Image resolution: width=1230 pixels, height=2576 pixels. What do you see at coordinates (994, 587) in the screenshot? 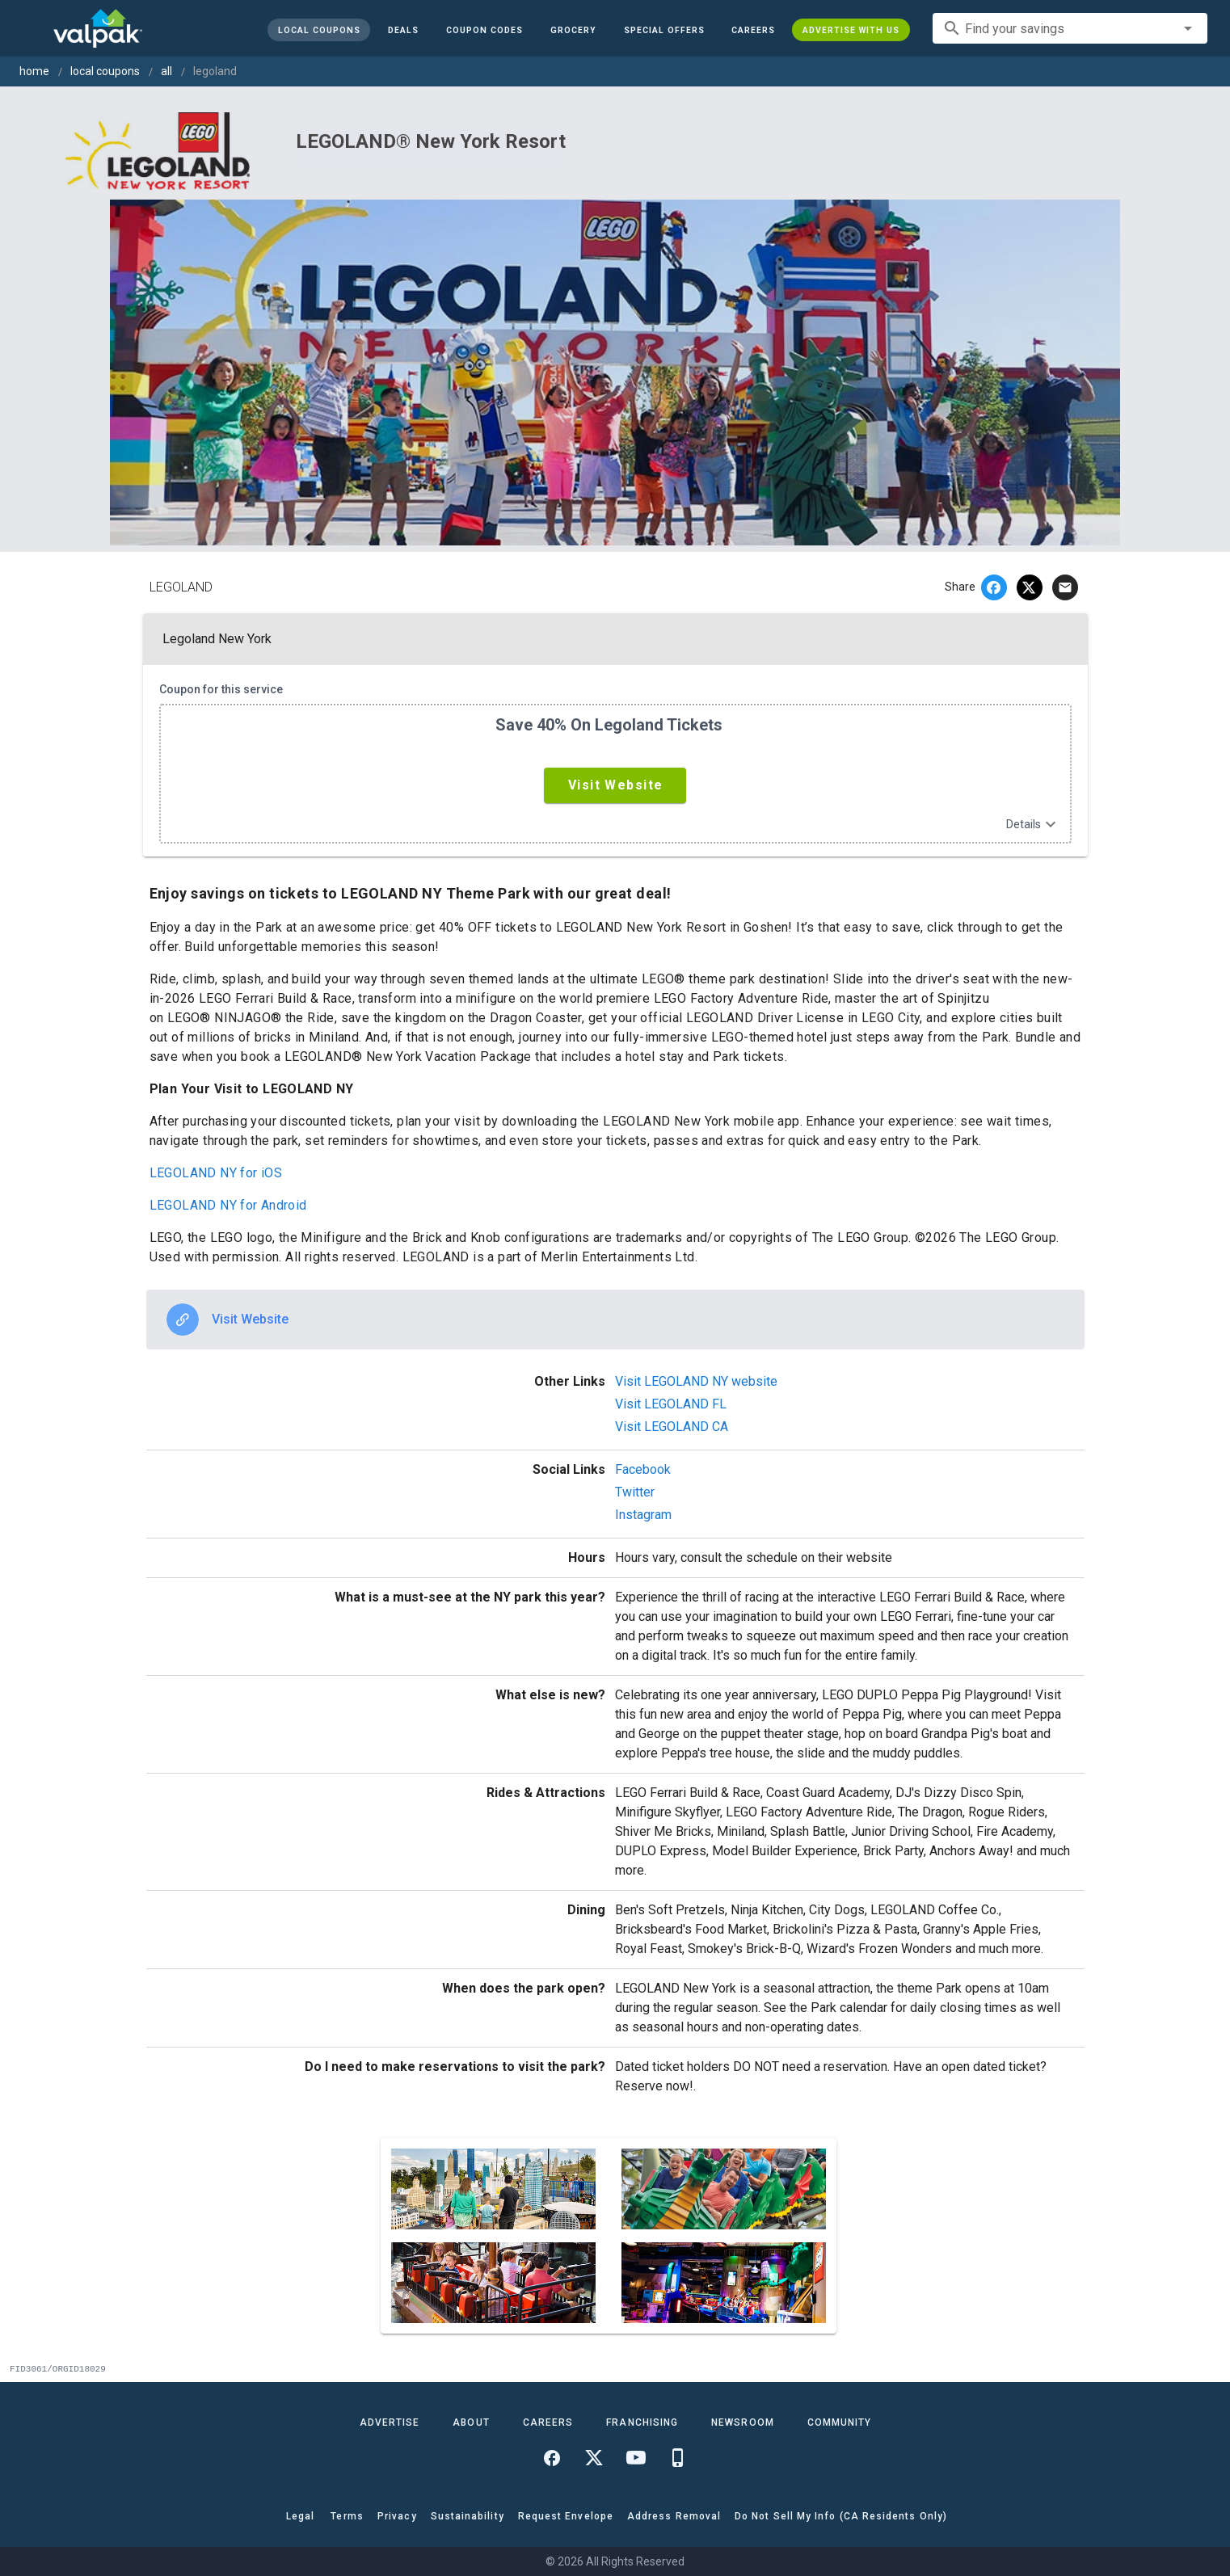
I see `[facebook]` at bounding box center [994, 587].